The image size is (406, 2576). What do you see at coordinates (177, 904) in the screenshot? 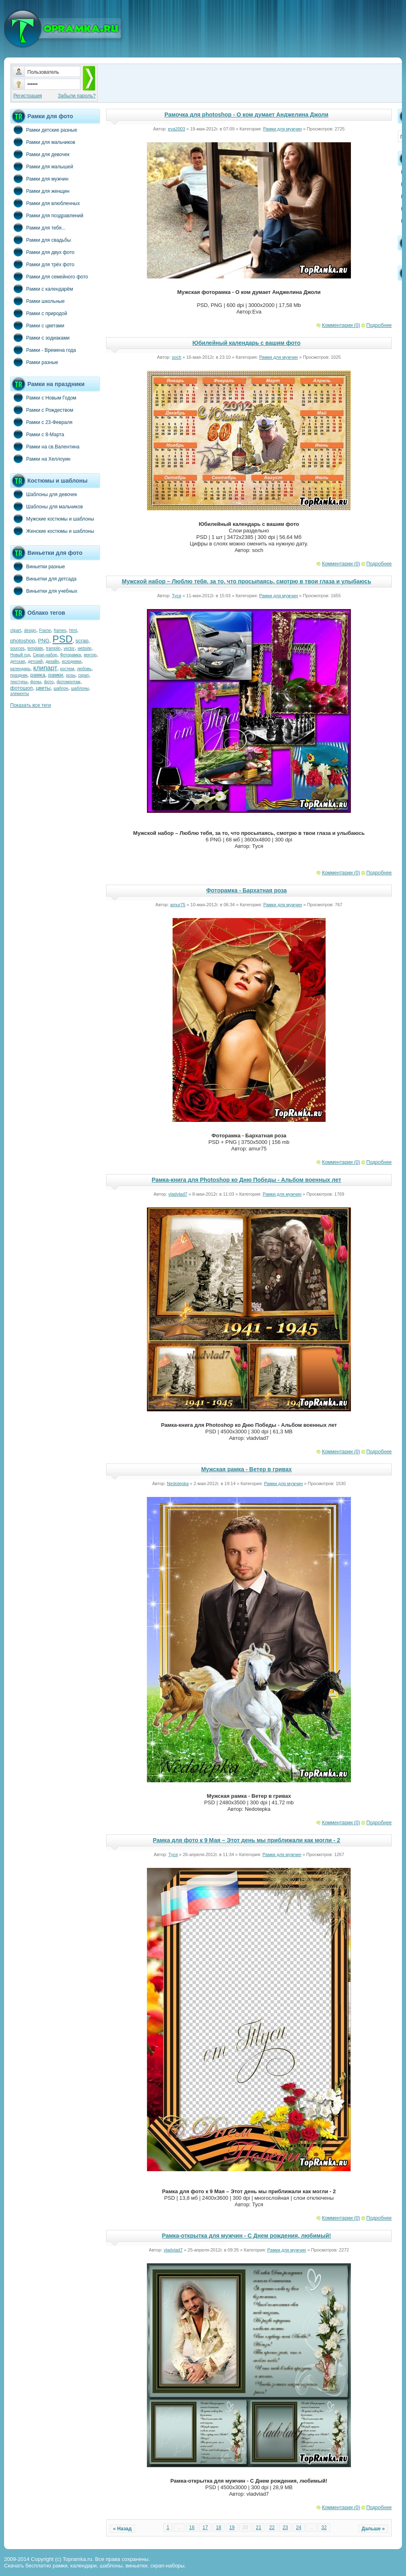
I see `amur75` at bounding box center [177, 904].